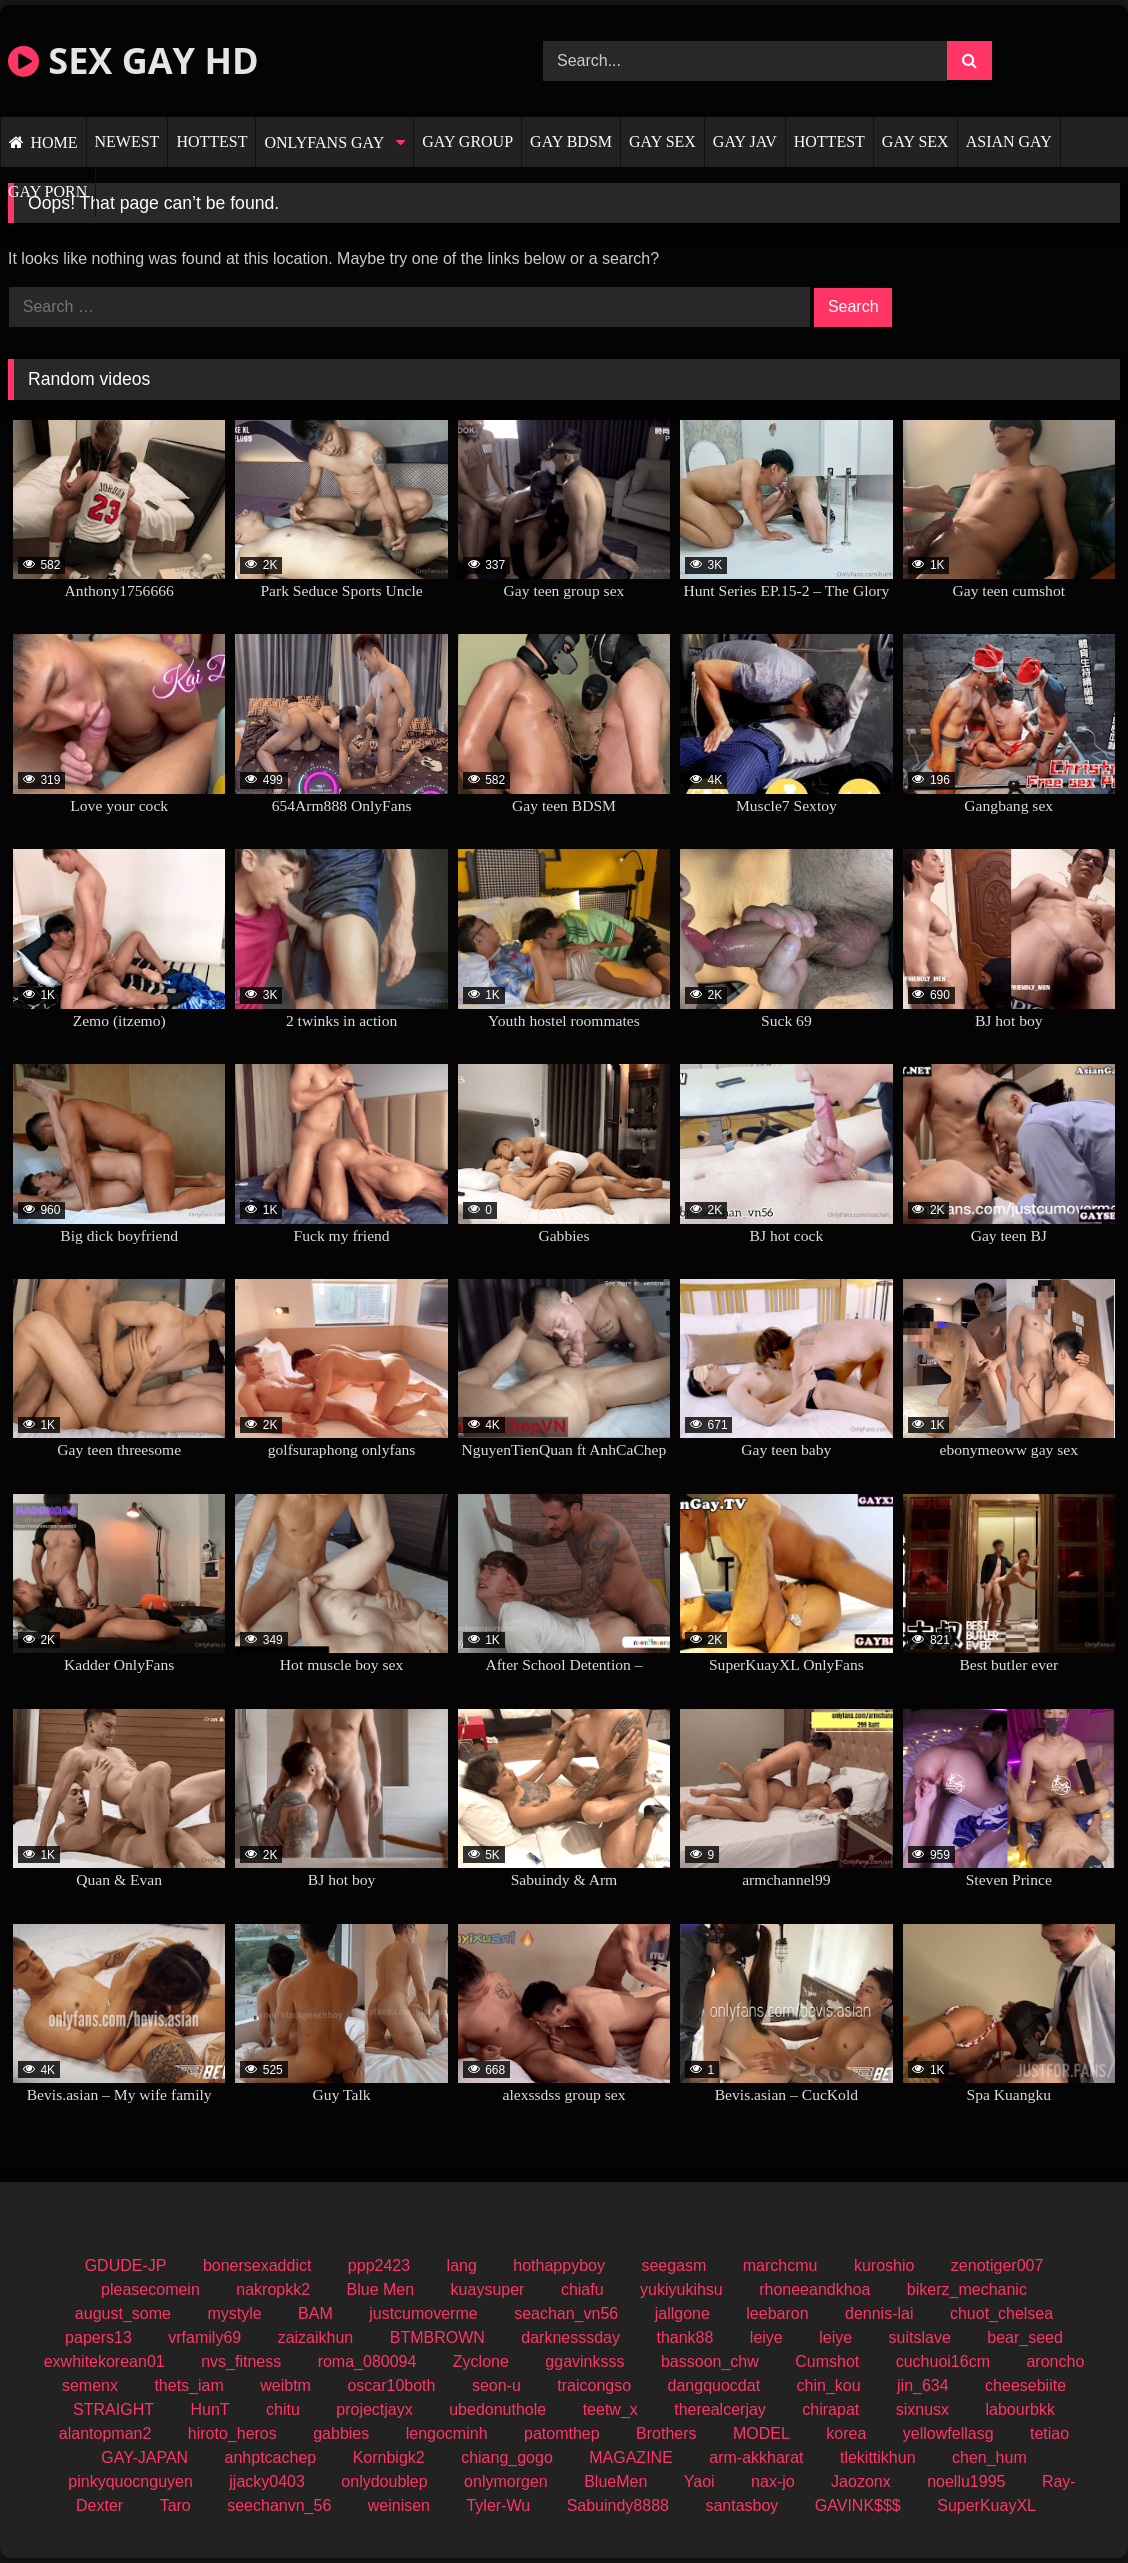 The image size is (1128, 2563). What do you see at coordinates (920, 2337) in the screenshot?
I see `suitslave` at bounding box center [920, 2337].